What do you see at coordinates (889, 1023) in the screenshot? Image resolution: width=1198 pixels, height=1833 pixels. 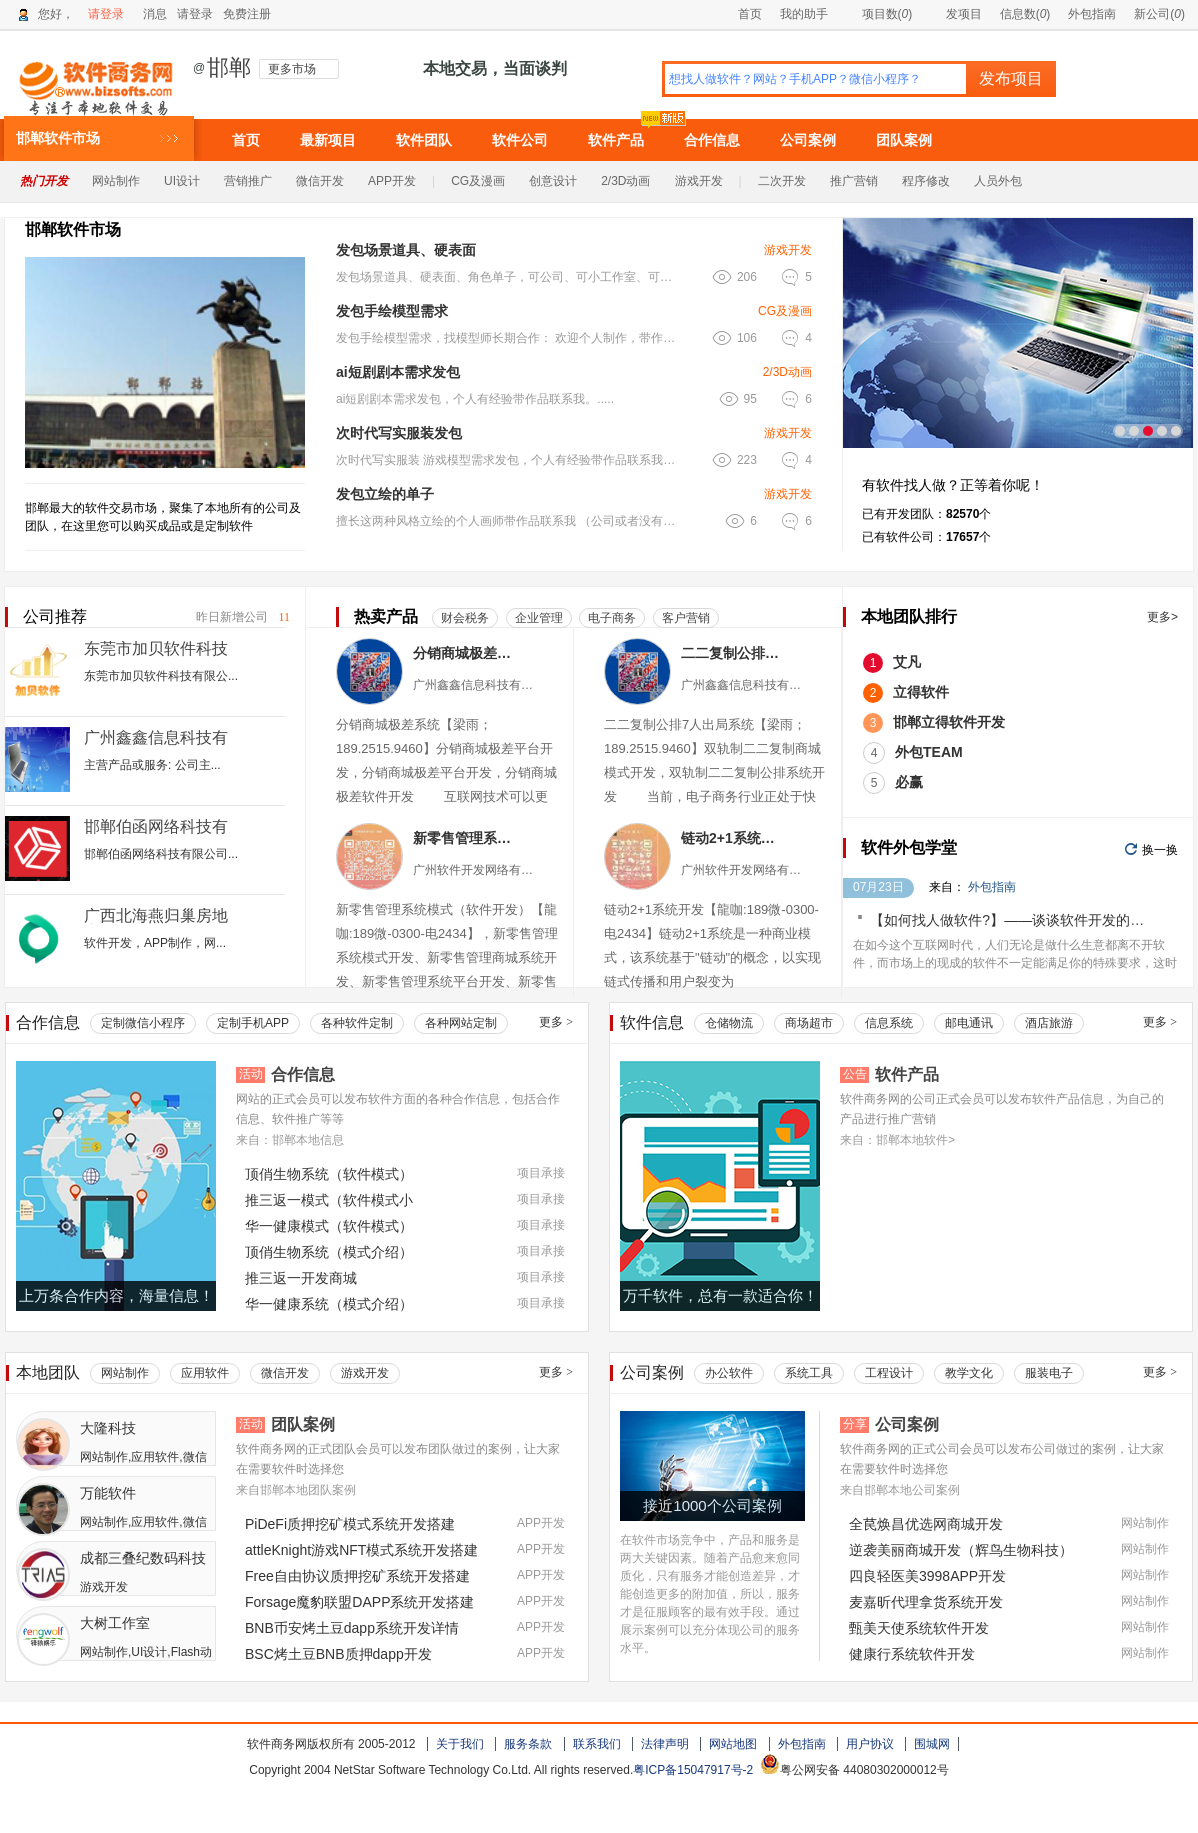 I see `信息系统` at bounding box center [889, 1023].